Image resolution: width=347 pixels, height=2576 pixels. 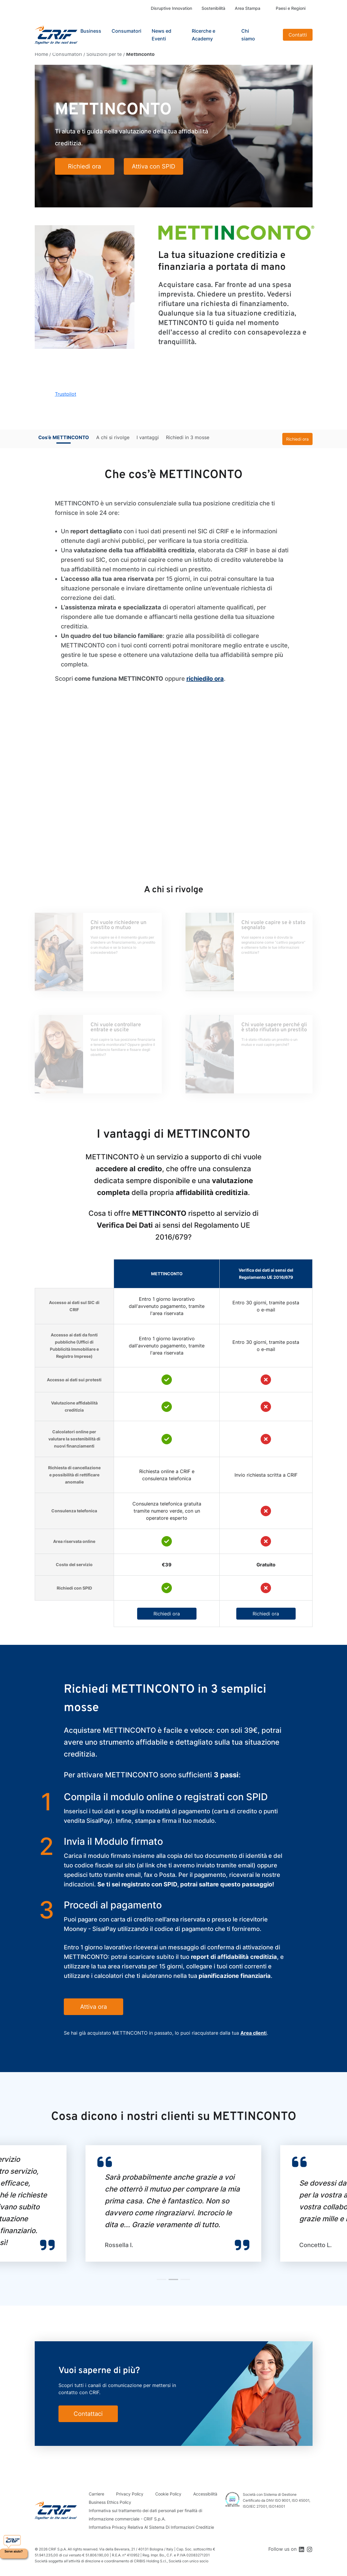 What do you see at coordinates (93, 2006) in the screenshot?
I see `Attiva ora` at bounding box center [93, 2006].